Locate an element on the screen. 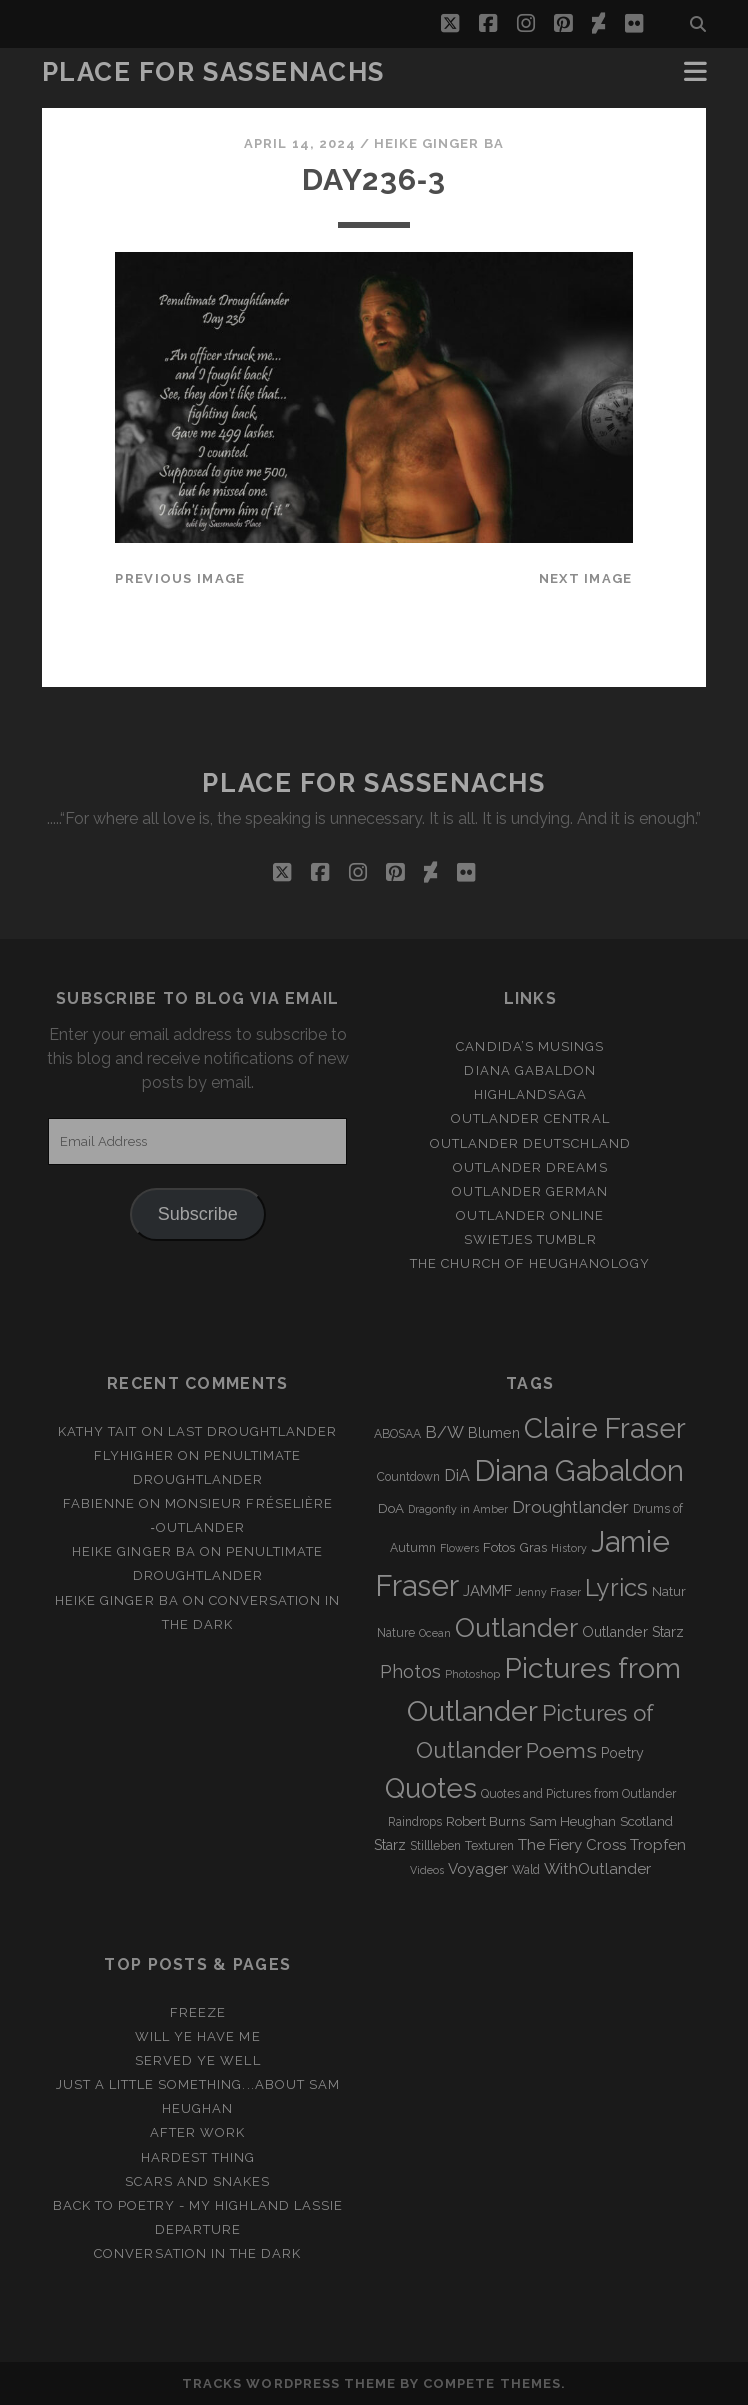  Nature [Nature (3 items)] is located at coordinates (396, 1633).